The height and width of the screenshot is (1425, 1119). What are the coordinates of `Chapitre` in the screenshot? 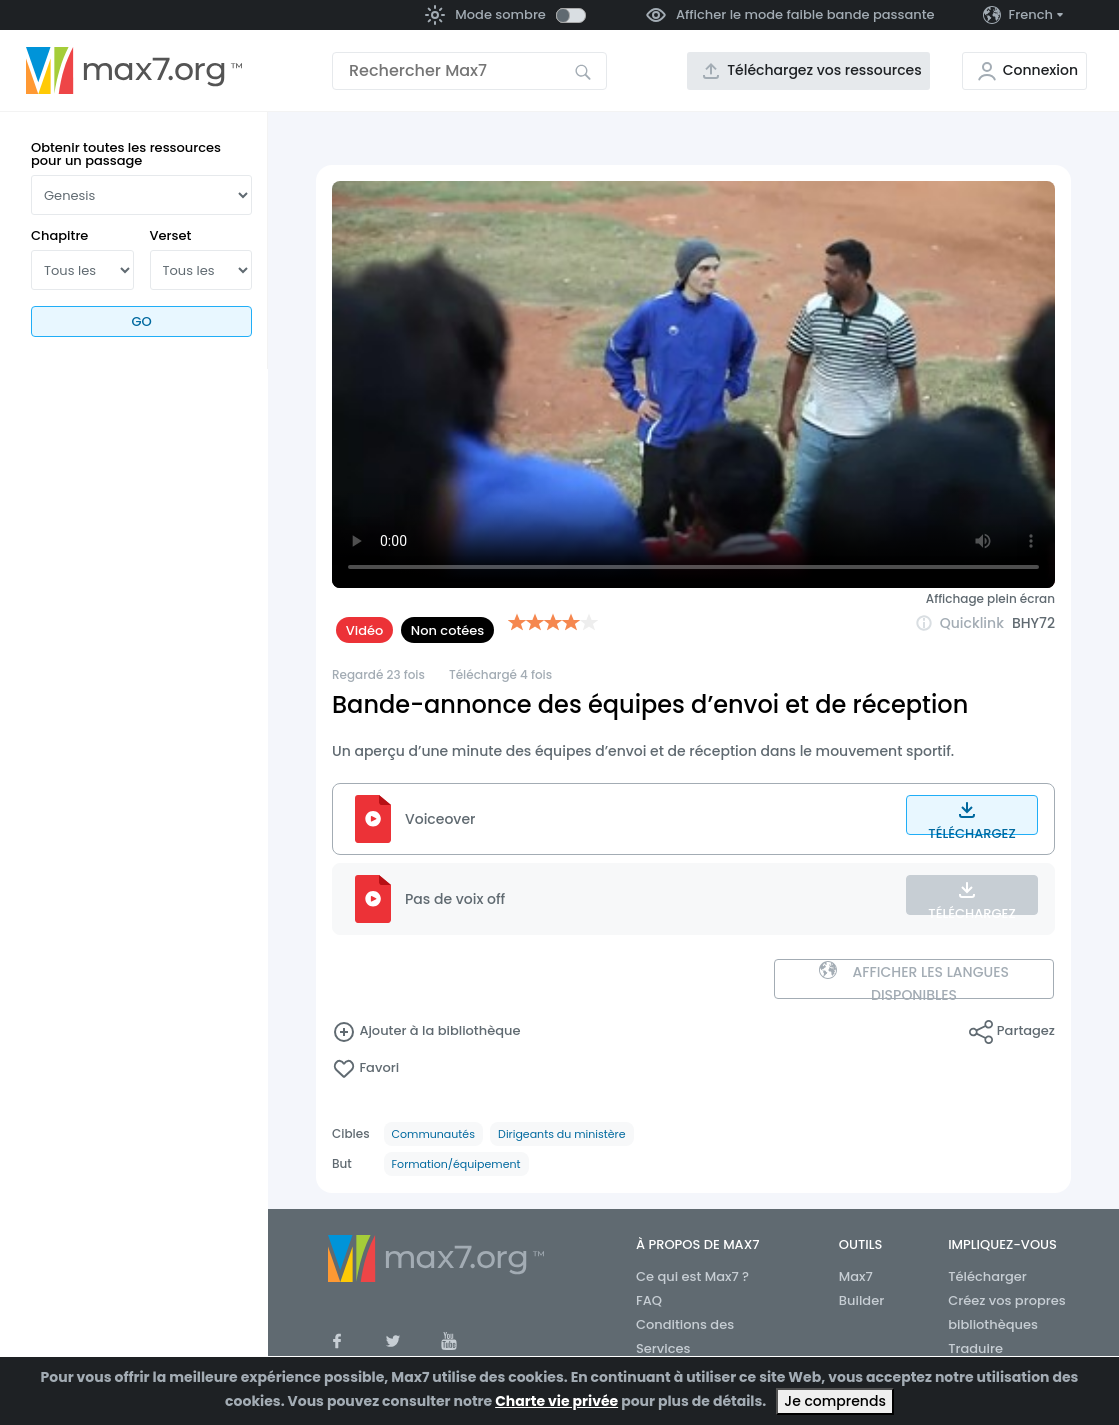 It's located at (59, 235).